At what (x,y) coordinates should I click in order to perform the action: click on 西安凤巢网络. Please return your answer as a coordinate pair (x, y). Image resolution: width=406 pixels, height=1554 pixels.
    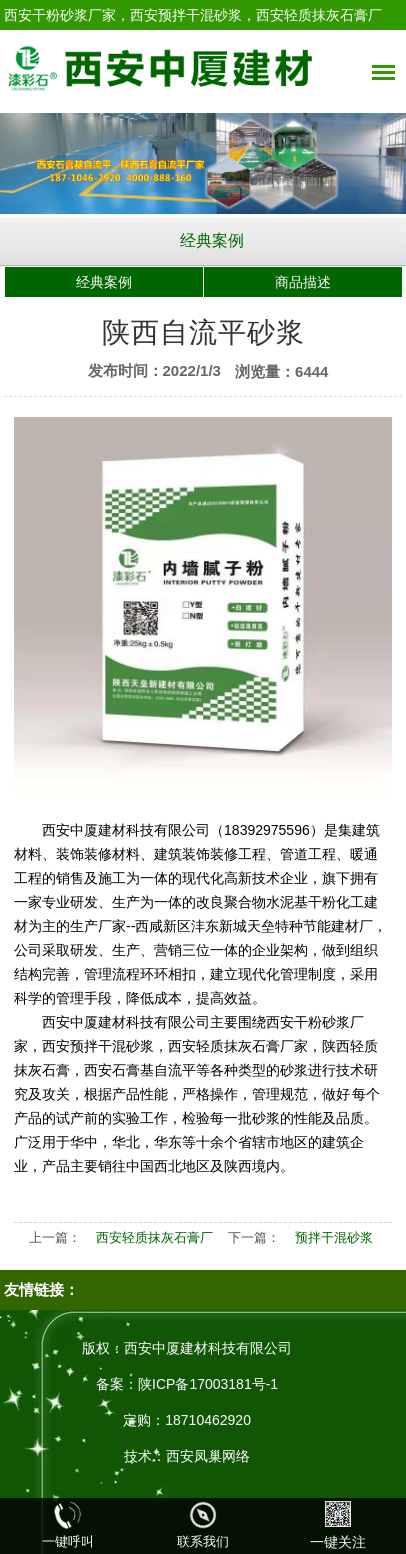
    Looking at the image, I should click on (208, 1456).